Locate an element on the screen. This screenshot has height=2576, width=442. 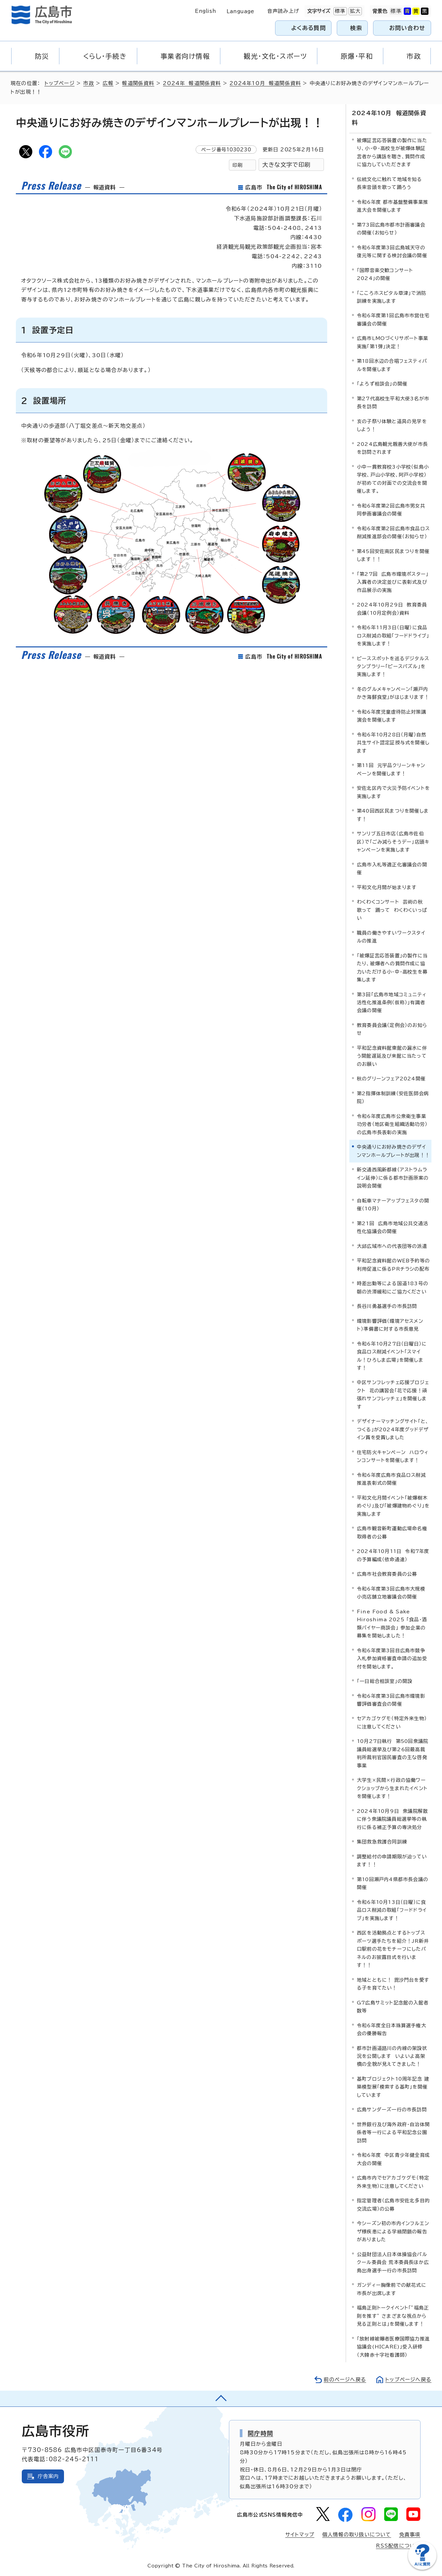
第40回西区民まつりを開催します！ is located at coordinates (393, 814).